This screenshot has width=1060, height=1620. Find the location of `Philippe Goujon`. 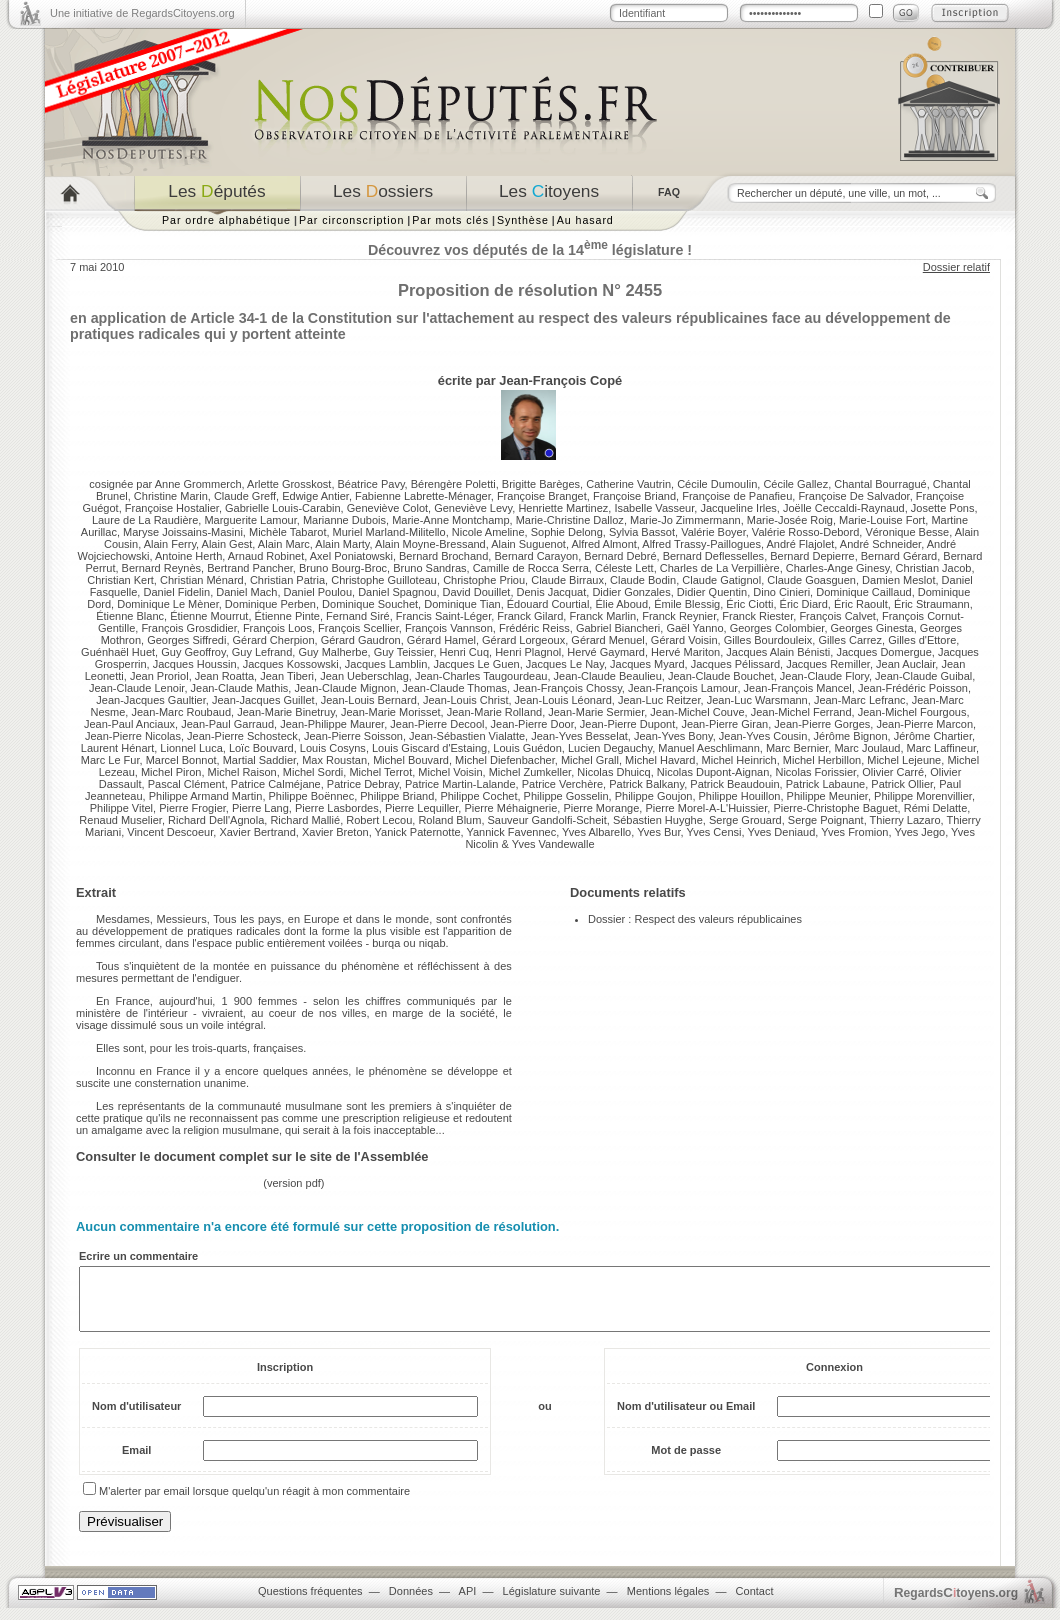

Philippe Goujon is located at coordinates (654, 796).